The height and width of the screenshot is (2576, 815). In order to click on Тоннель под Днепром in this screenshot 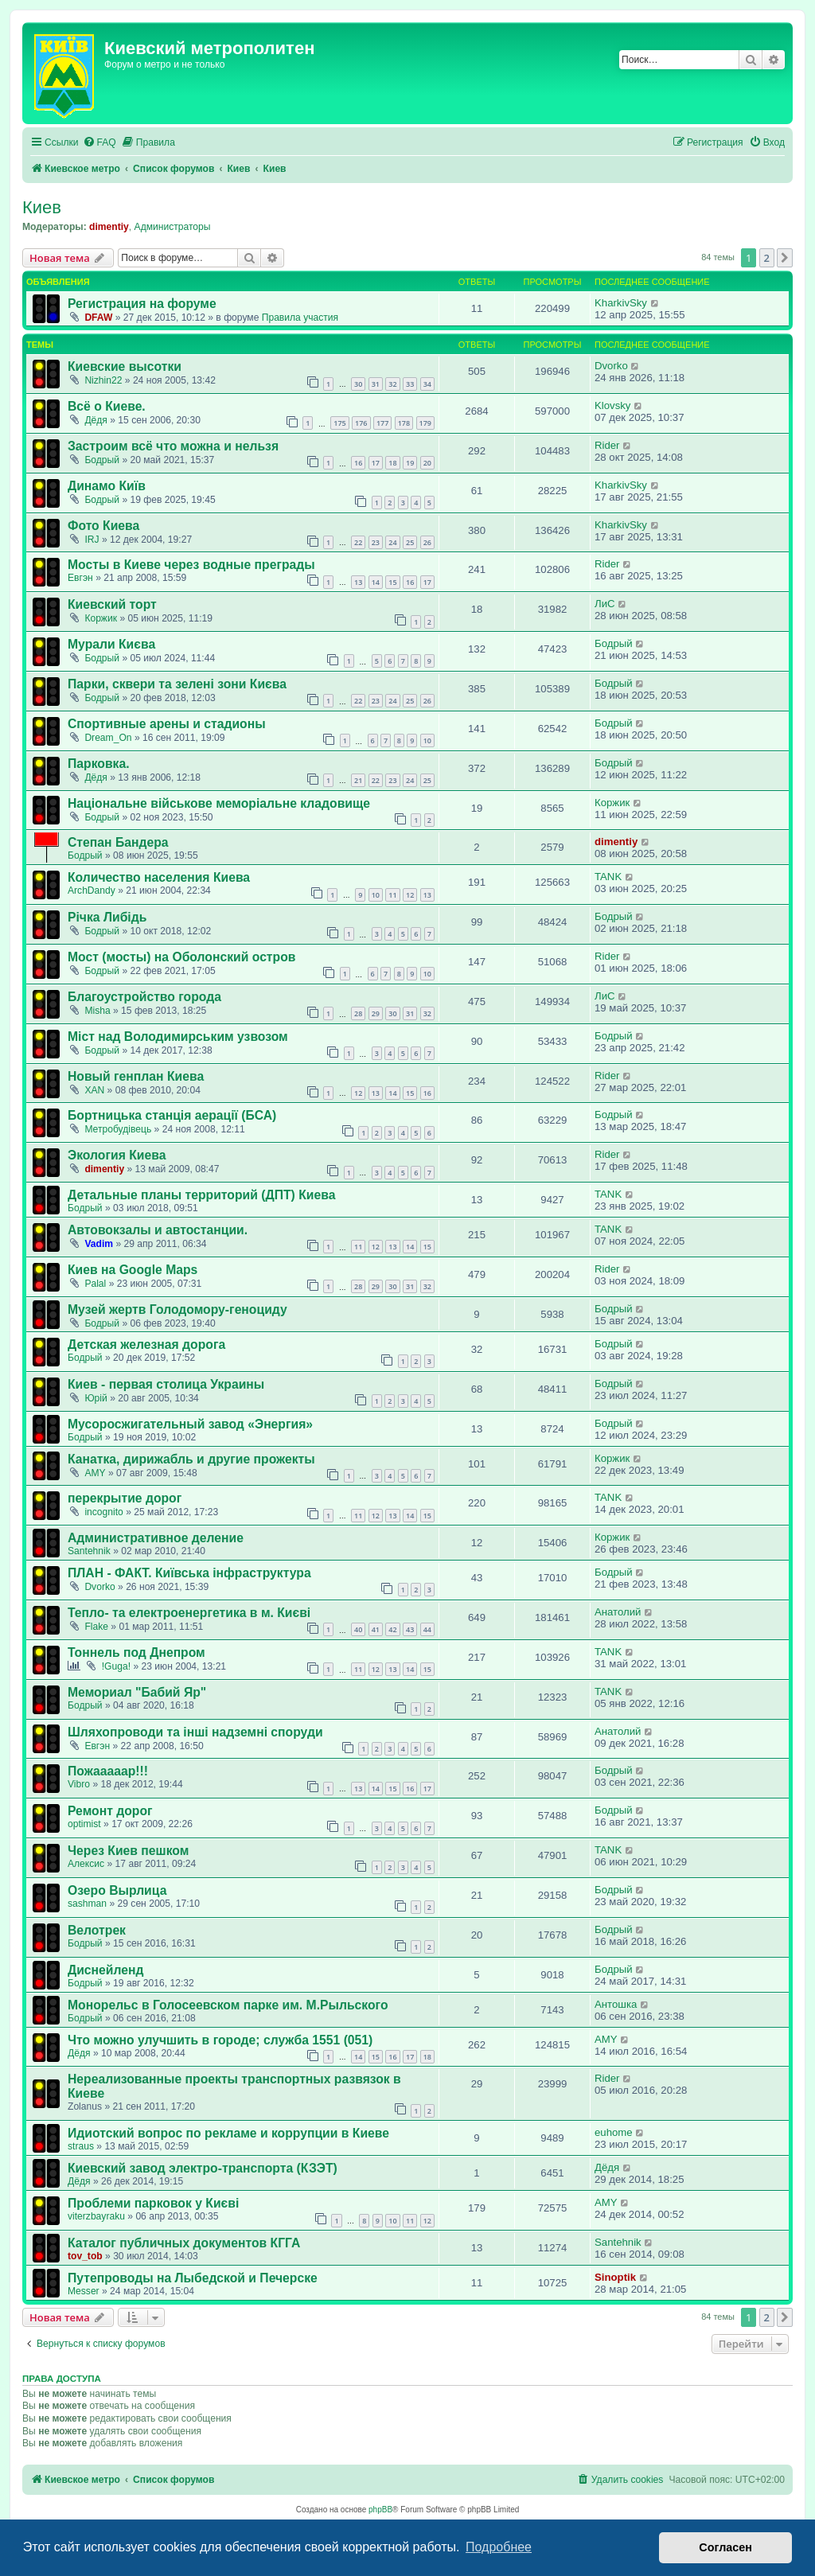, I will do `click(136, 1652)`.